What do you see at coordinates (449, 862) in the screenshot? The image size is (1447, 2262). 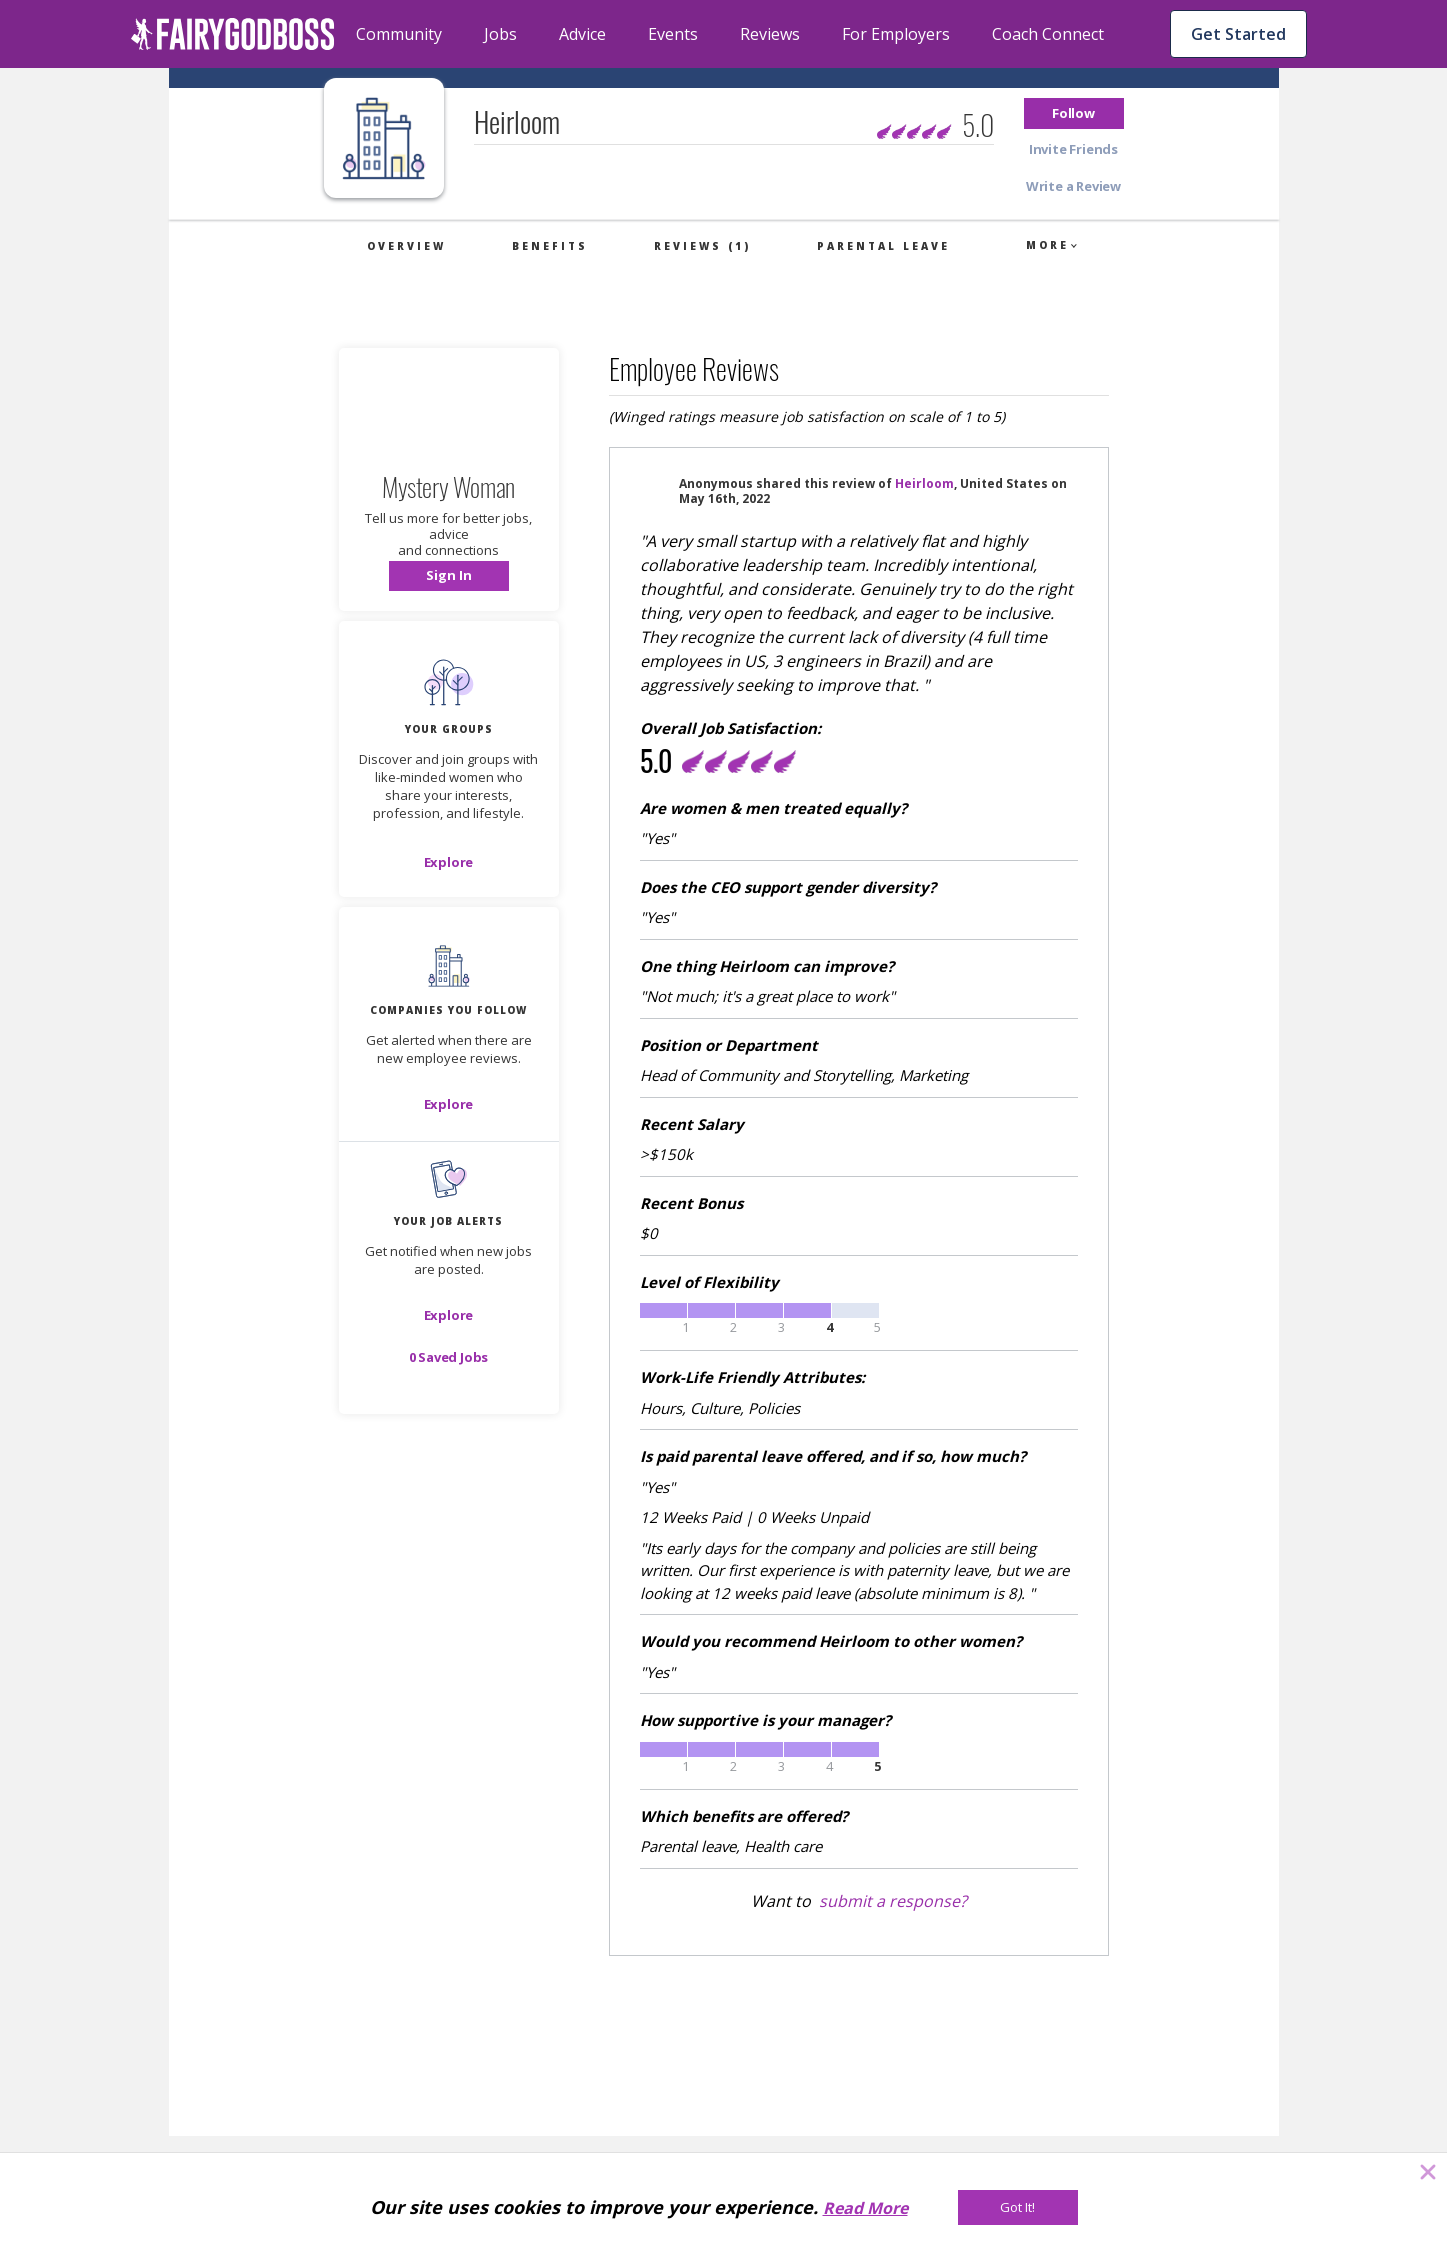 I see `[Explore]` at bounding box center [449, 862].